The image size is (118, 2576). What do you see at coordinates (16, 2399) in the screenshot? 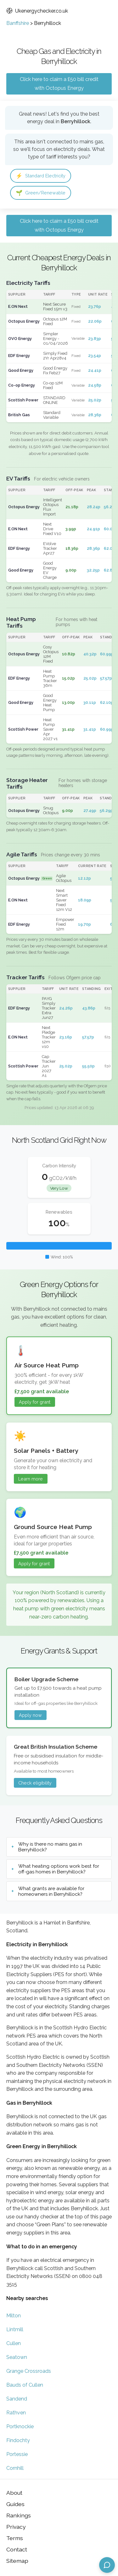
I see `Sandend` at bounding box center [16, 2399].